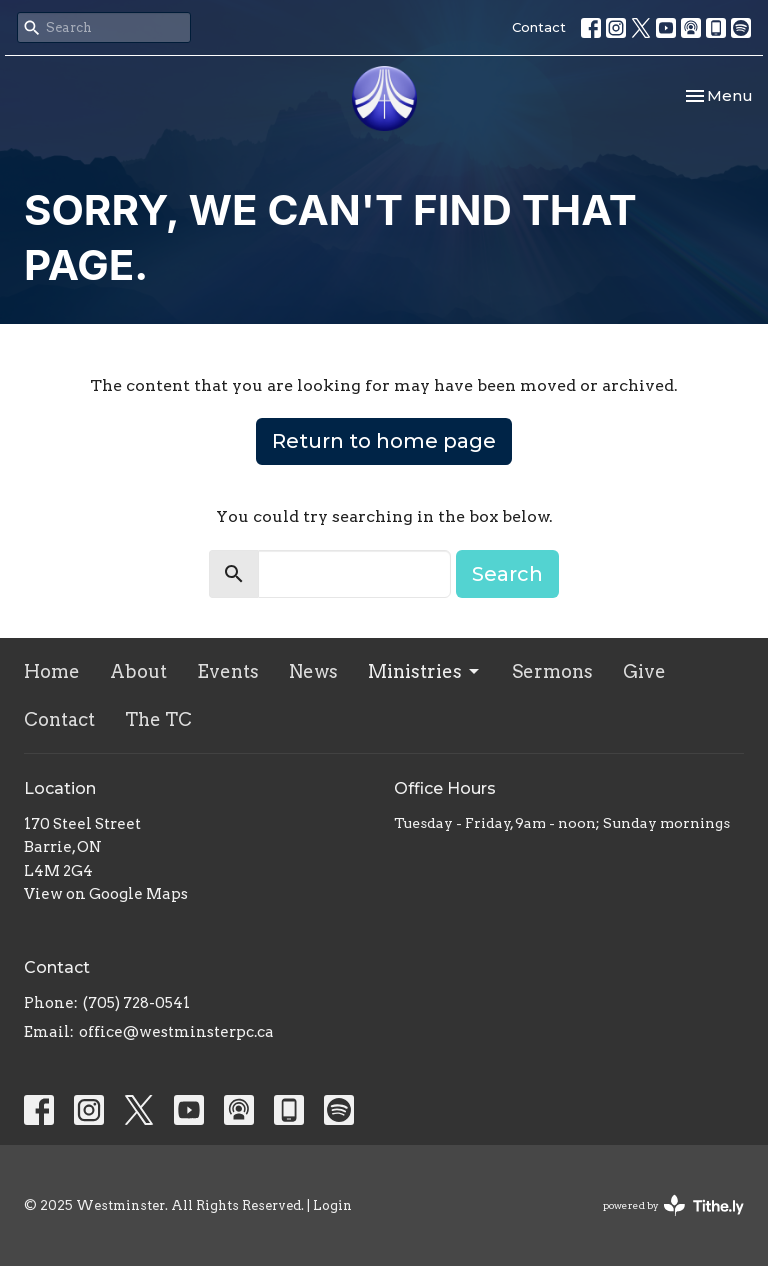 The image size is (768, 1266). What do you see at coordinates (384, 441) in the screenshot?
I see `Return to home page` at bounding box center [384, 441].